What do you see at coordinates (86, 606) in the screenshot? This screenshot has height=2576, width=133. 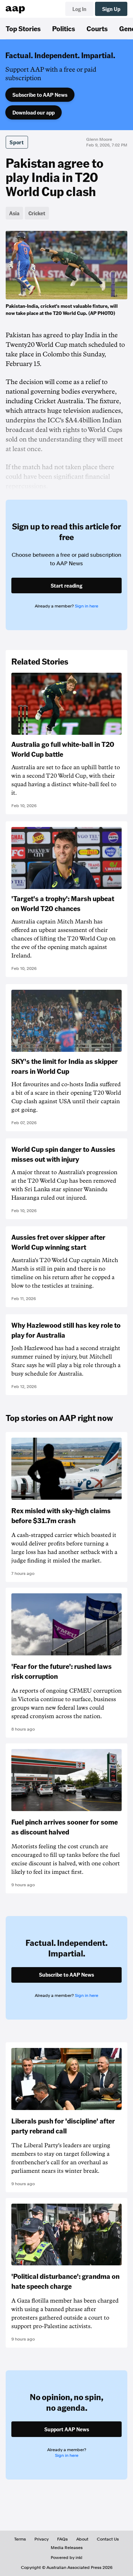 I see `Sign in here` at bounding box center [86, 606].